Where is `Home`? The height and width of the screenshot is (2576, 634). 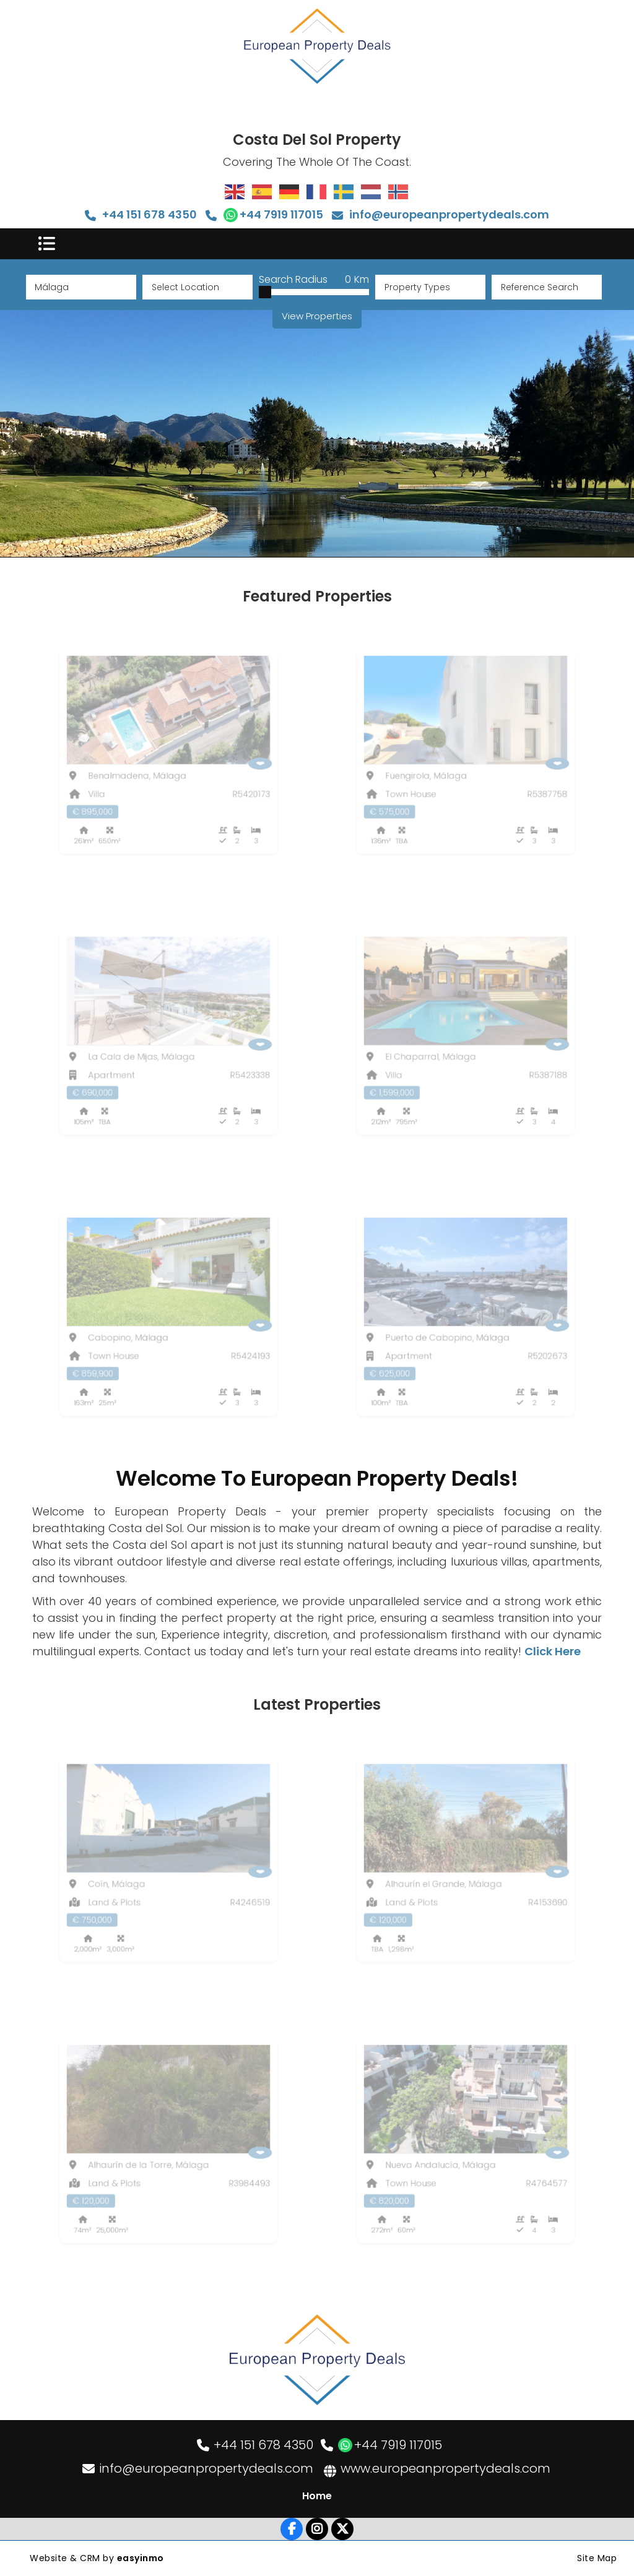 Home is located at coordinates (317, 2496).